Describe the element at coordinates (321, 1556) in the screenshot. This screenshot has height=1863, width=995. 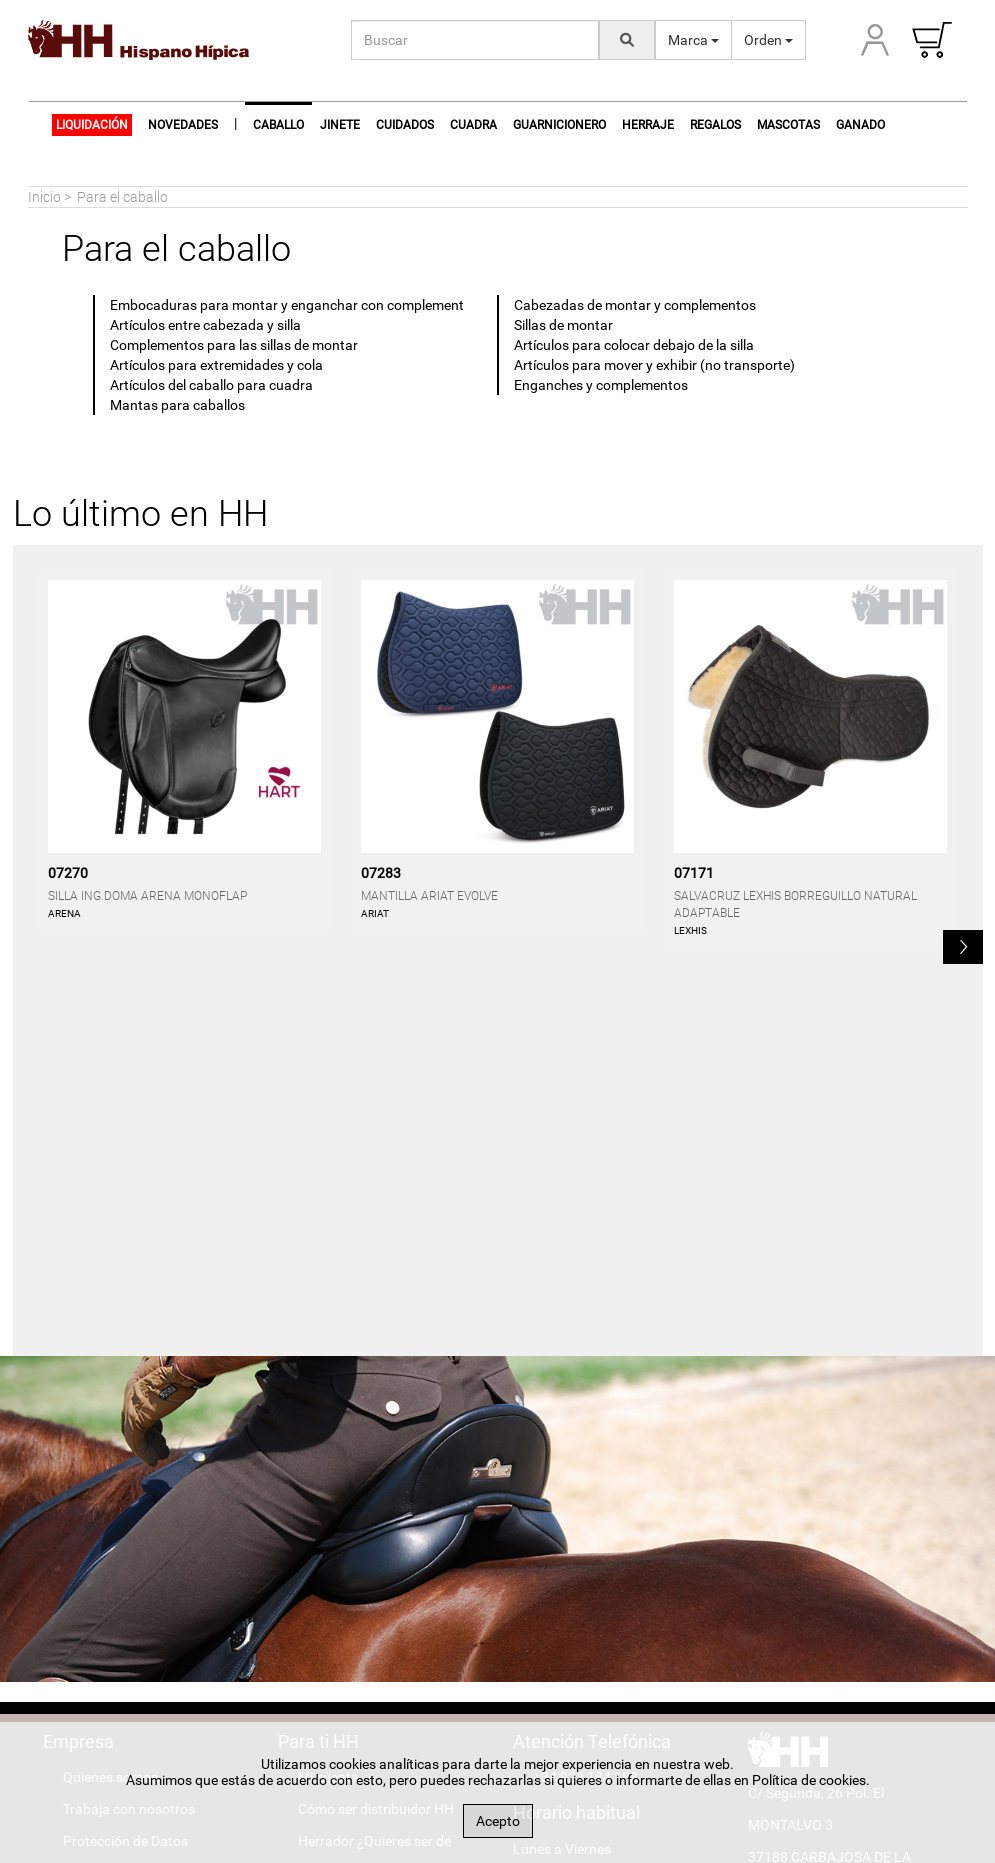
I see `Marcas` at that location.